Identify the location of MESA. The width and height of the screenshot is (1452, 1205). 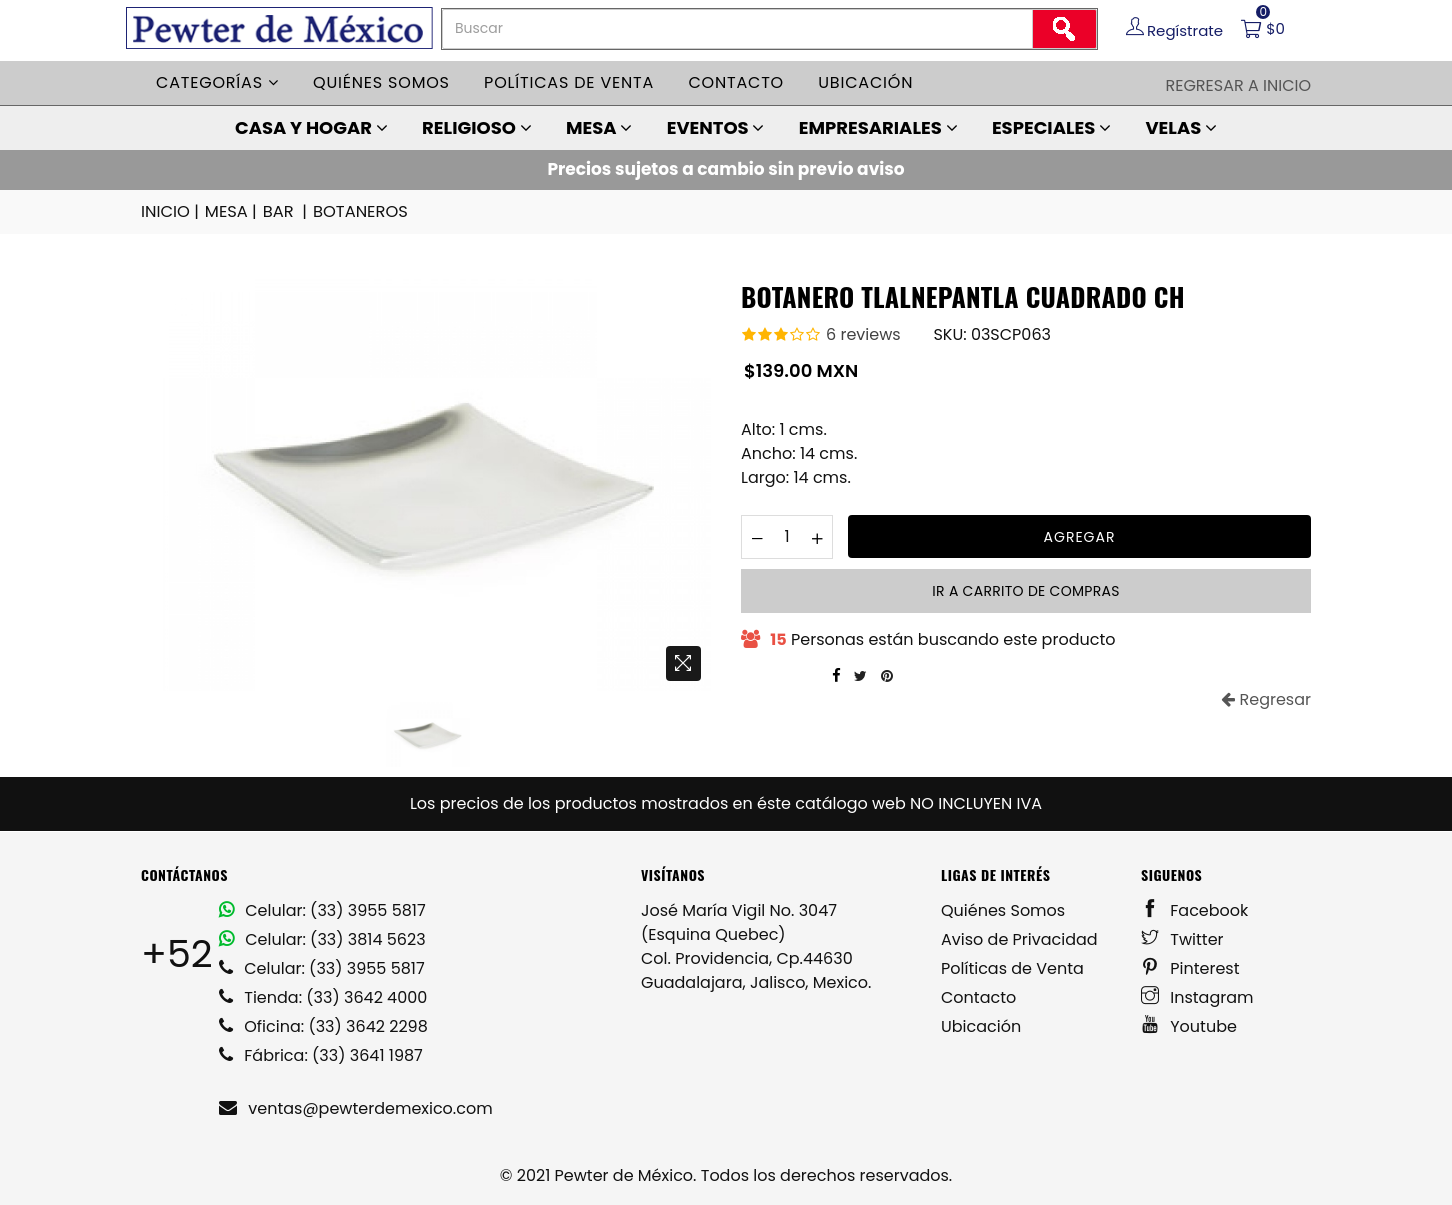
(599, 127).